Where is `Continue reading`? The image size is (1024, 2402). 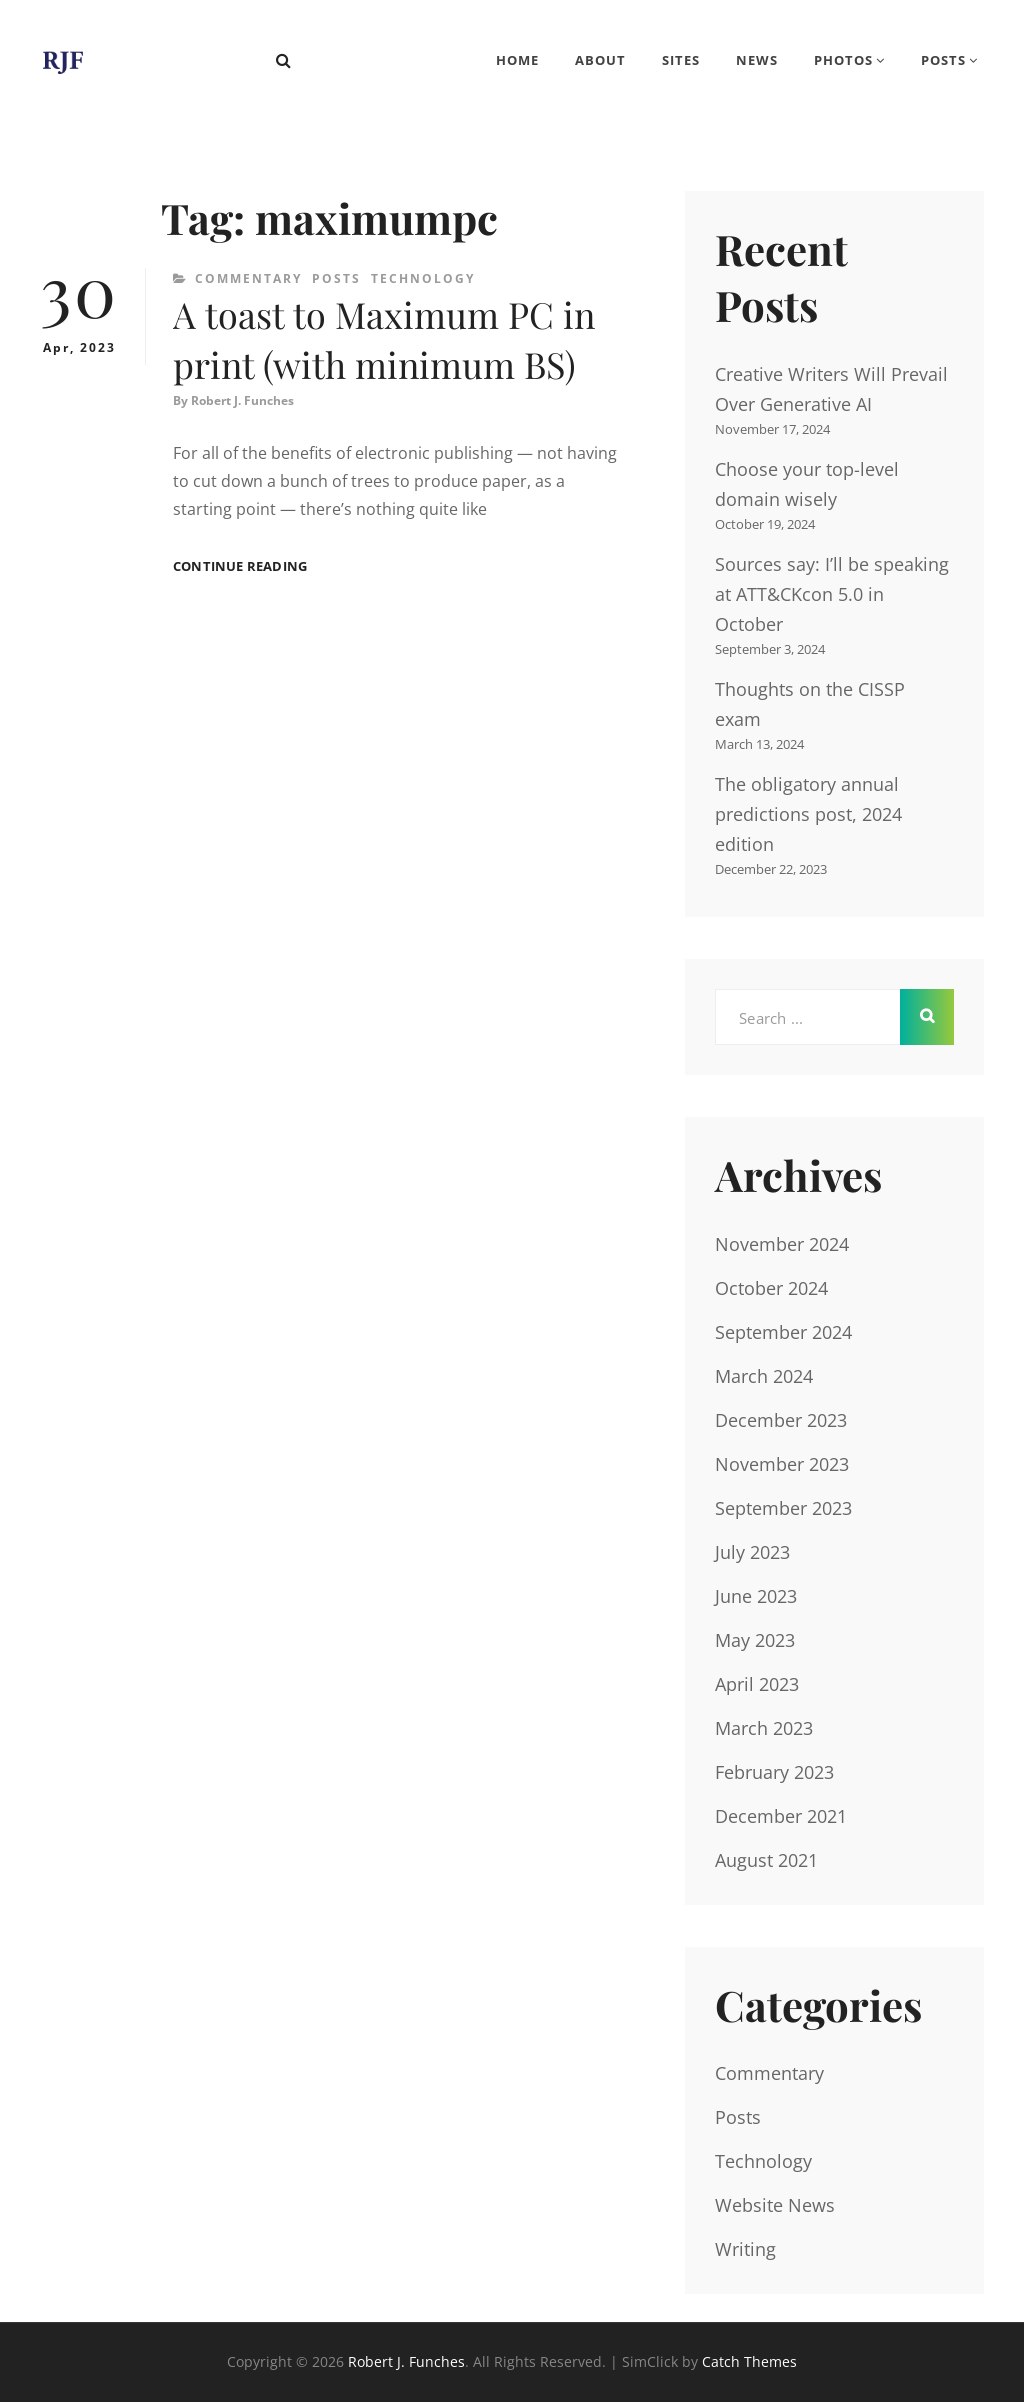 Continue reading is located at coordinates (240, 566).